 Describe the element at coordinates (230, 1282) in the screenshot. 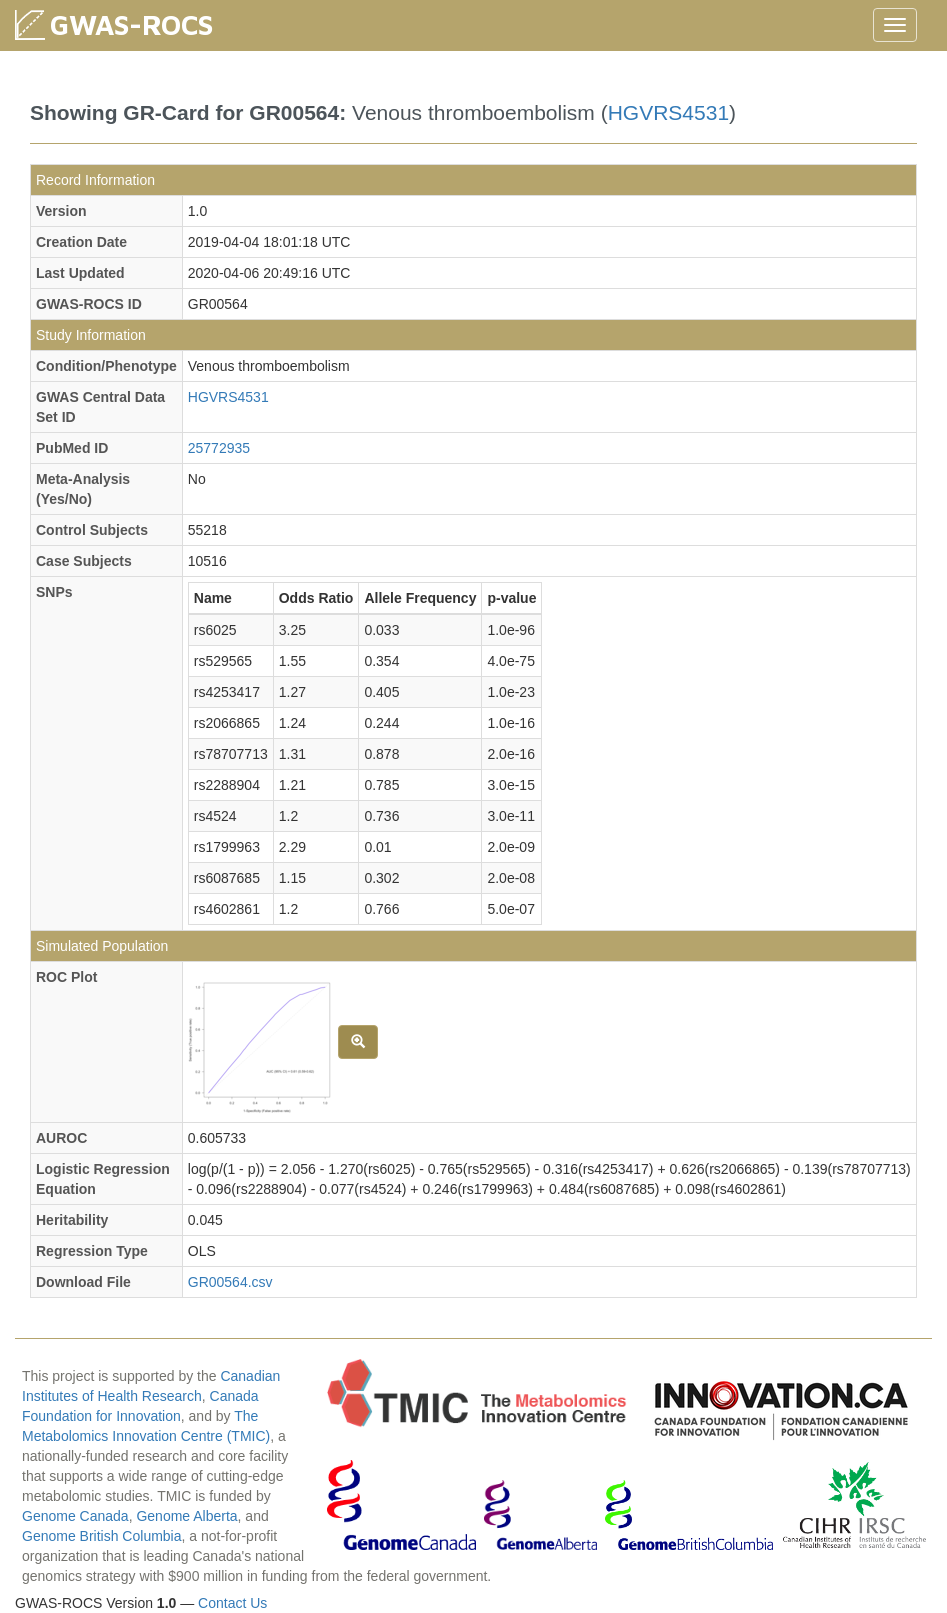

I see `GR00564.csv` at that location.